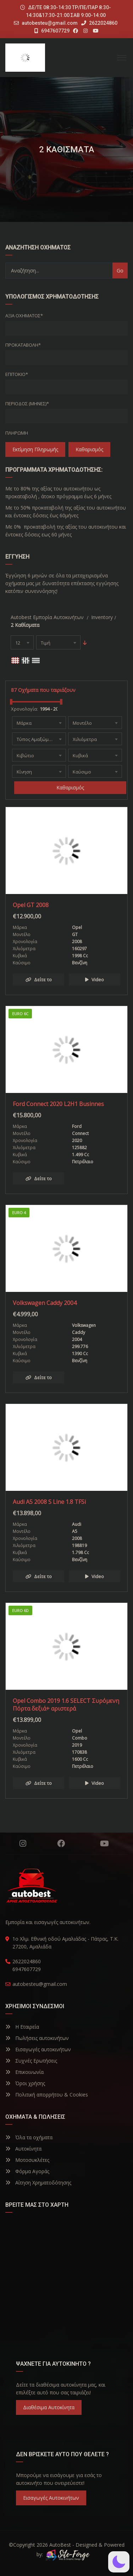 The width and height of the screenshot is (133, 2576). I want to click on Φόρμα Αγοράς, so click(27, 2171).